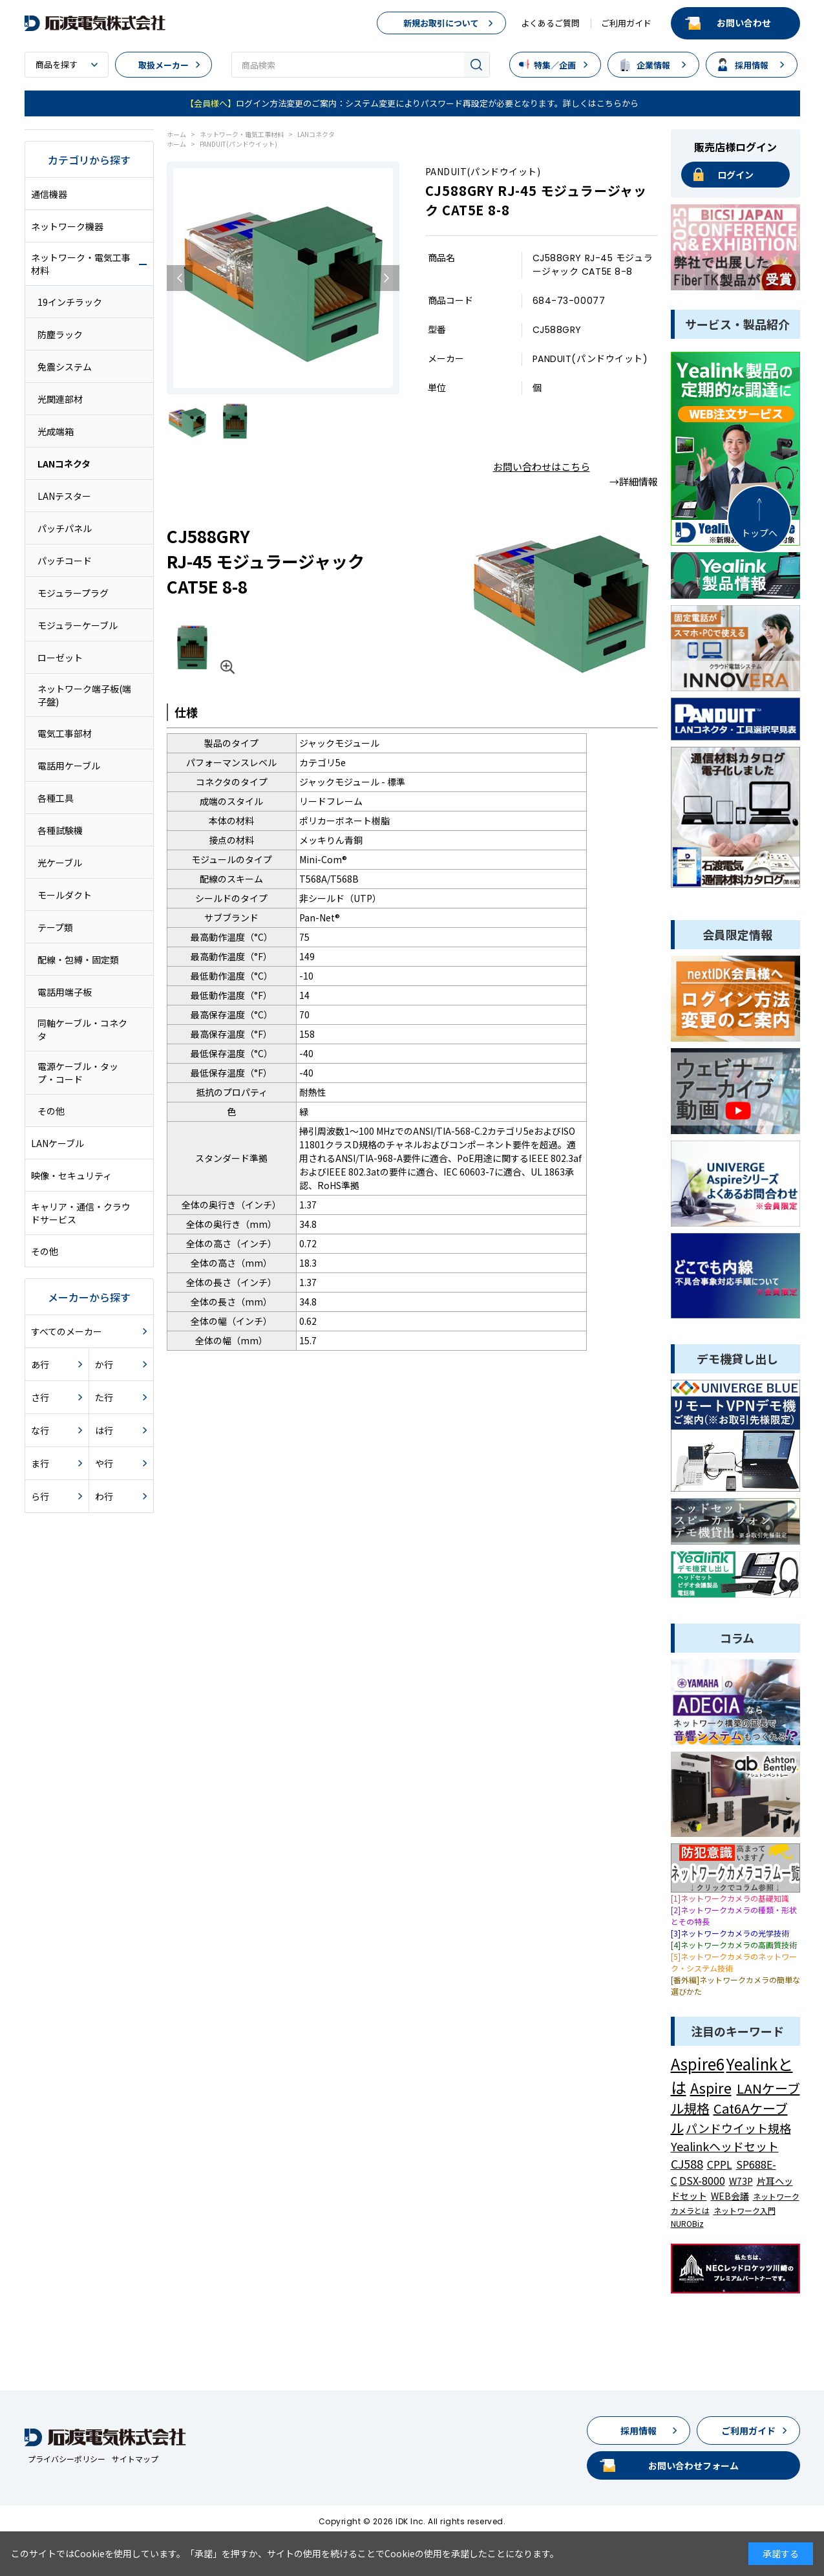 Image resolution: width=824 pixels, height=2576 pixels. I want to click on Aspire, so click(711, 2087).